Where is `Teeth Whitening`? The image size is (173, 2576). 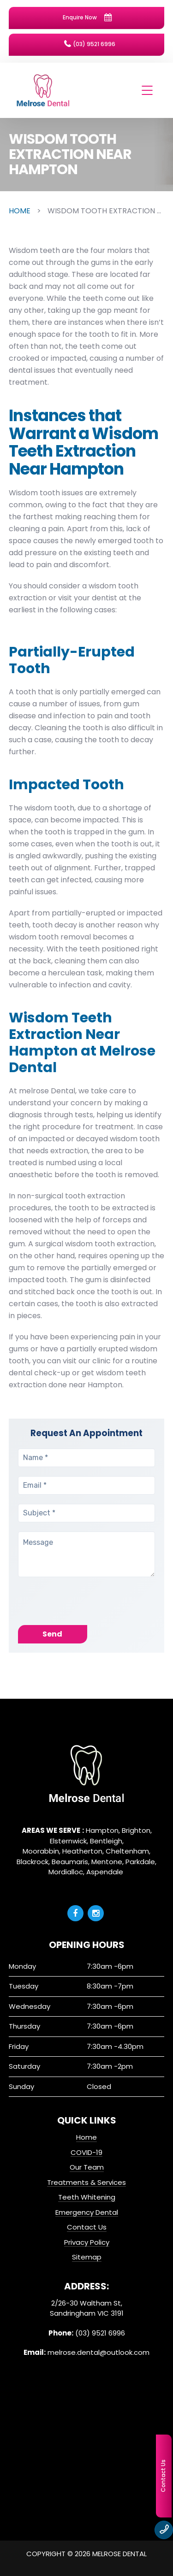
Teeth Whitening is located at coordinates (86, 2197).